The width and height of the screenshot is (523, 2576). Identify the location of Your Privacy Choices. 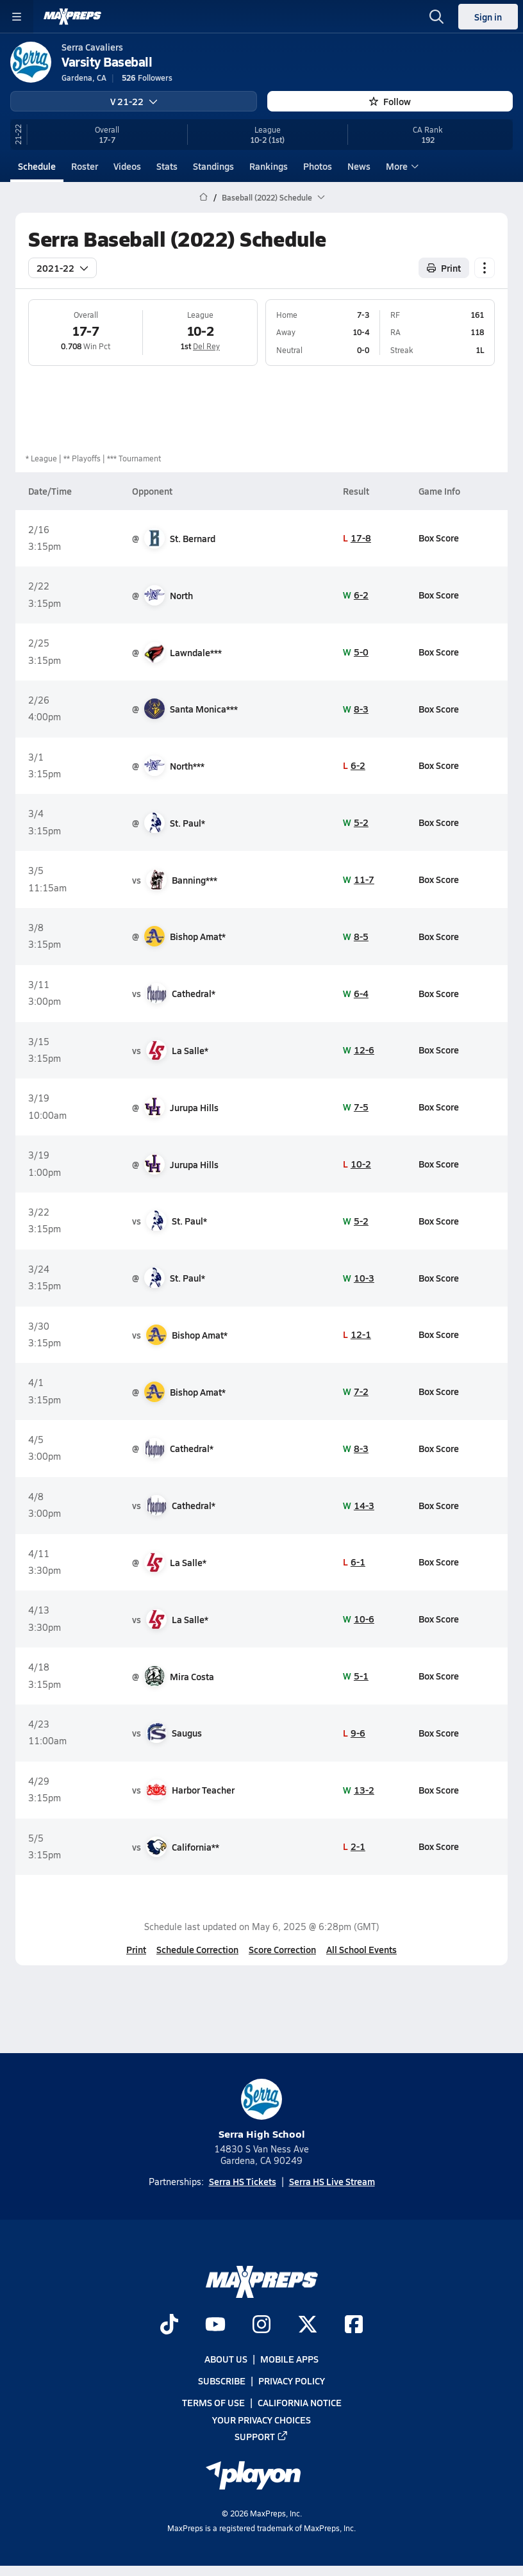
(261, 2419).